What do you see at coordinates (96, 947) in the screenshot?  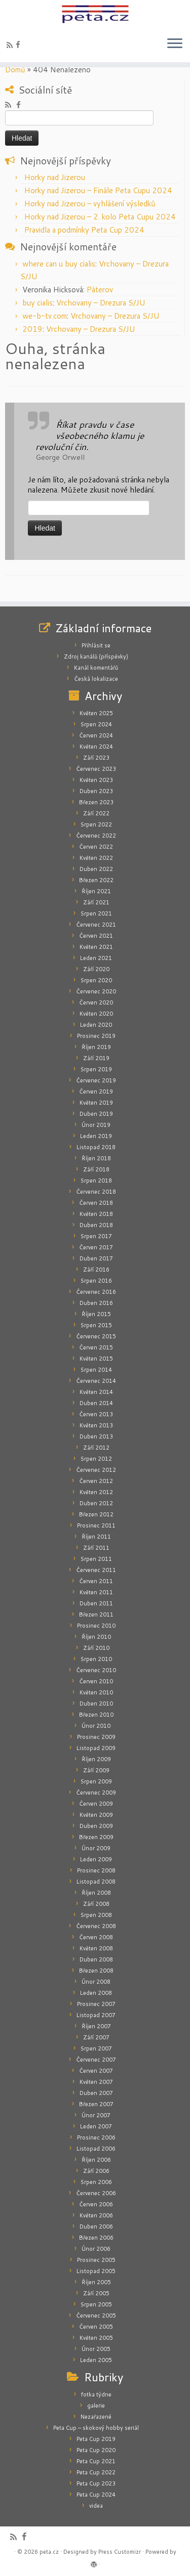 I see `Květen 2021` at bounding box center [96, 947].